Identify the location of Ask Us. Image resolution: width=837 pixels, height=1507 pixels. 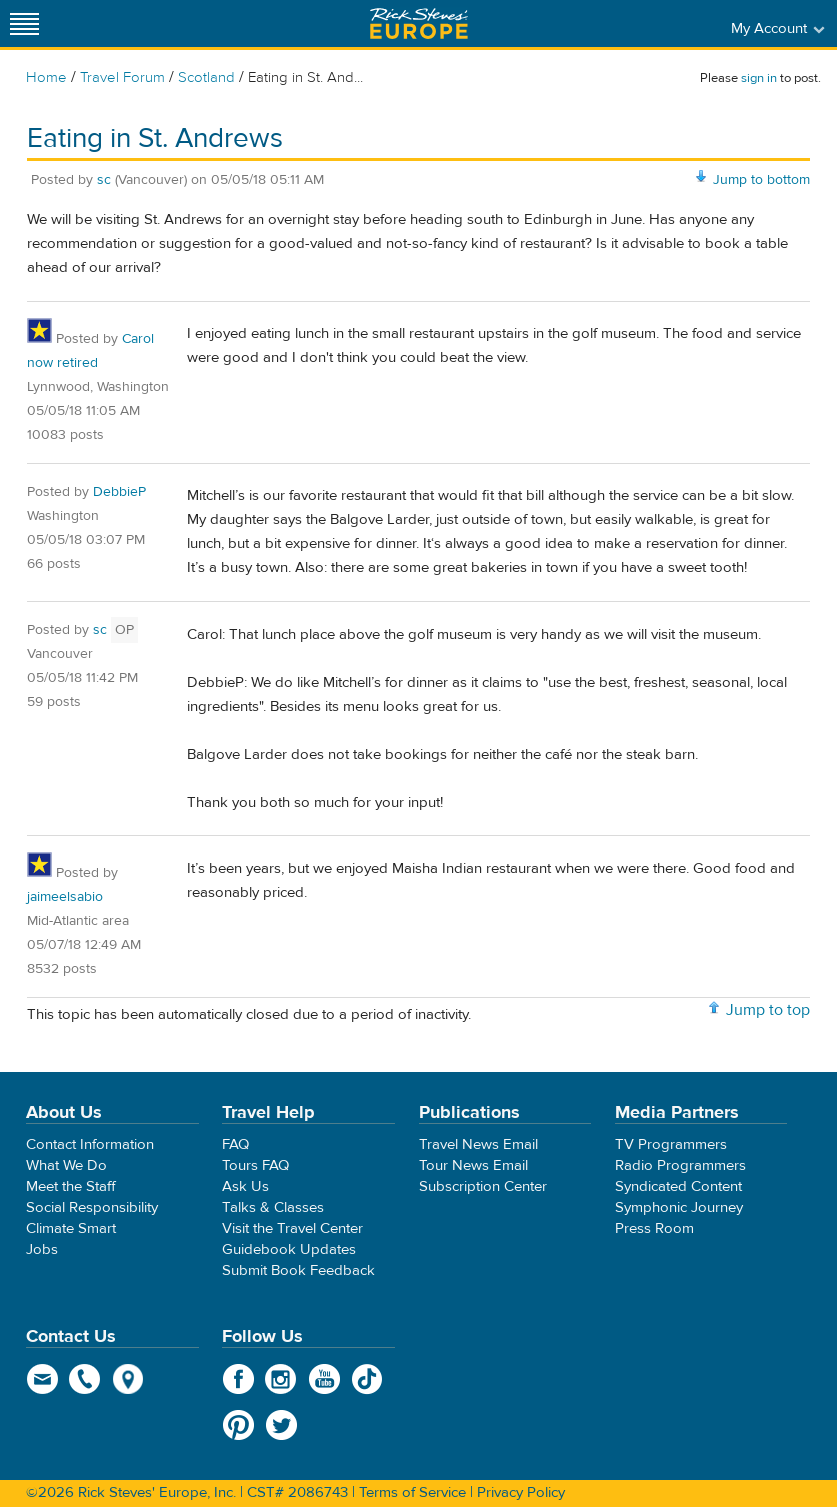
(245, 1186).